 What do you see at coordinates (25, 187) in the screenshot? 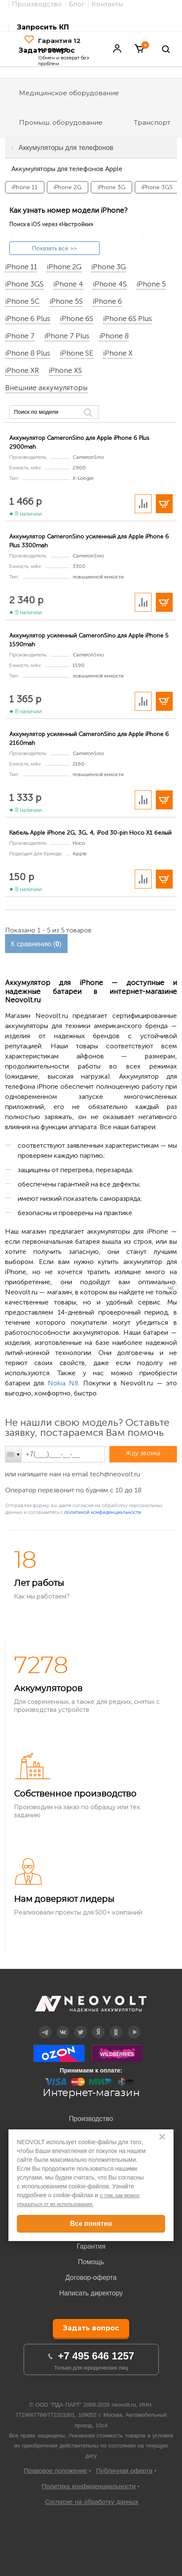
I see `iPhone 11 [option]` at bounding box center [25, 187].